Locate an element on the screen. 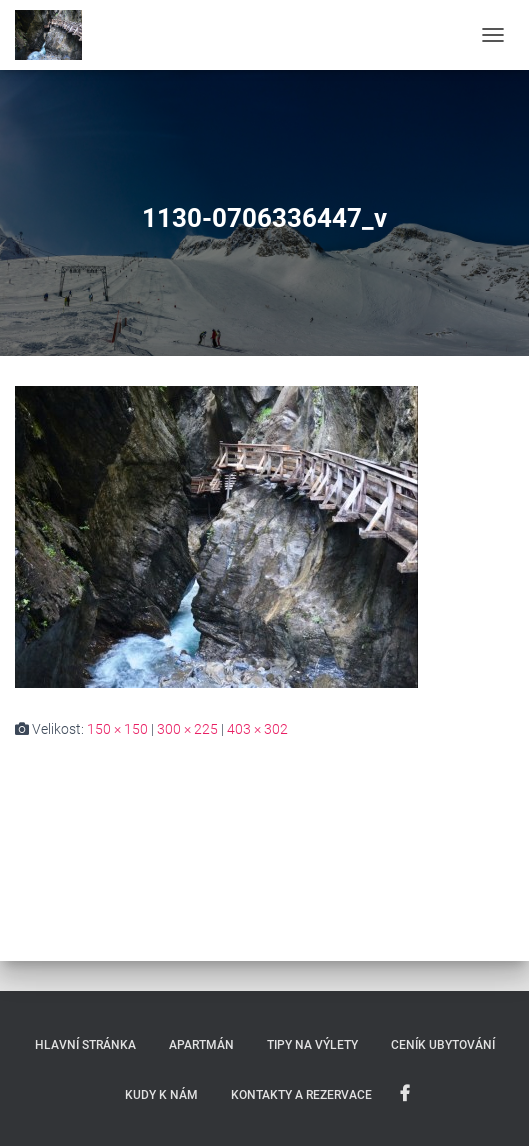 The height and width of the screenshot is (1146, 529). Kontakty a rezervace is located at coordinates (301, 1095).